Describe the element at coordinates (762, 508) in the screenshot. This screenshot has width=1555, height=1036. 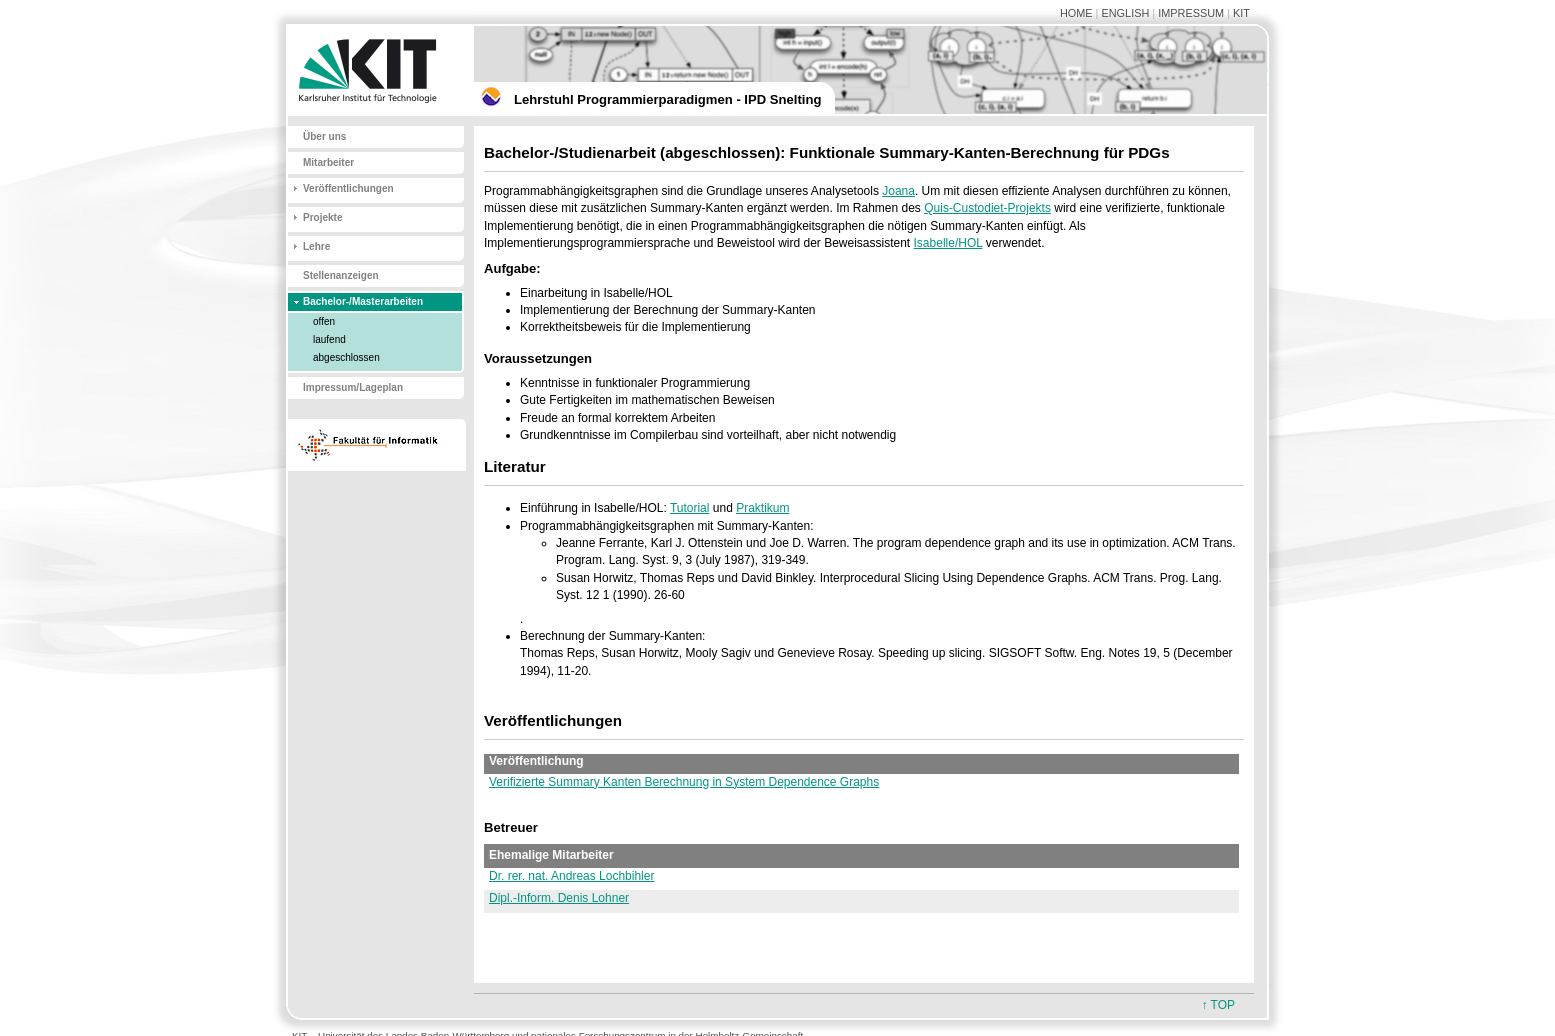
I see `Praktikum` at that location.